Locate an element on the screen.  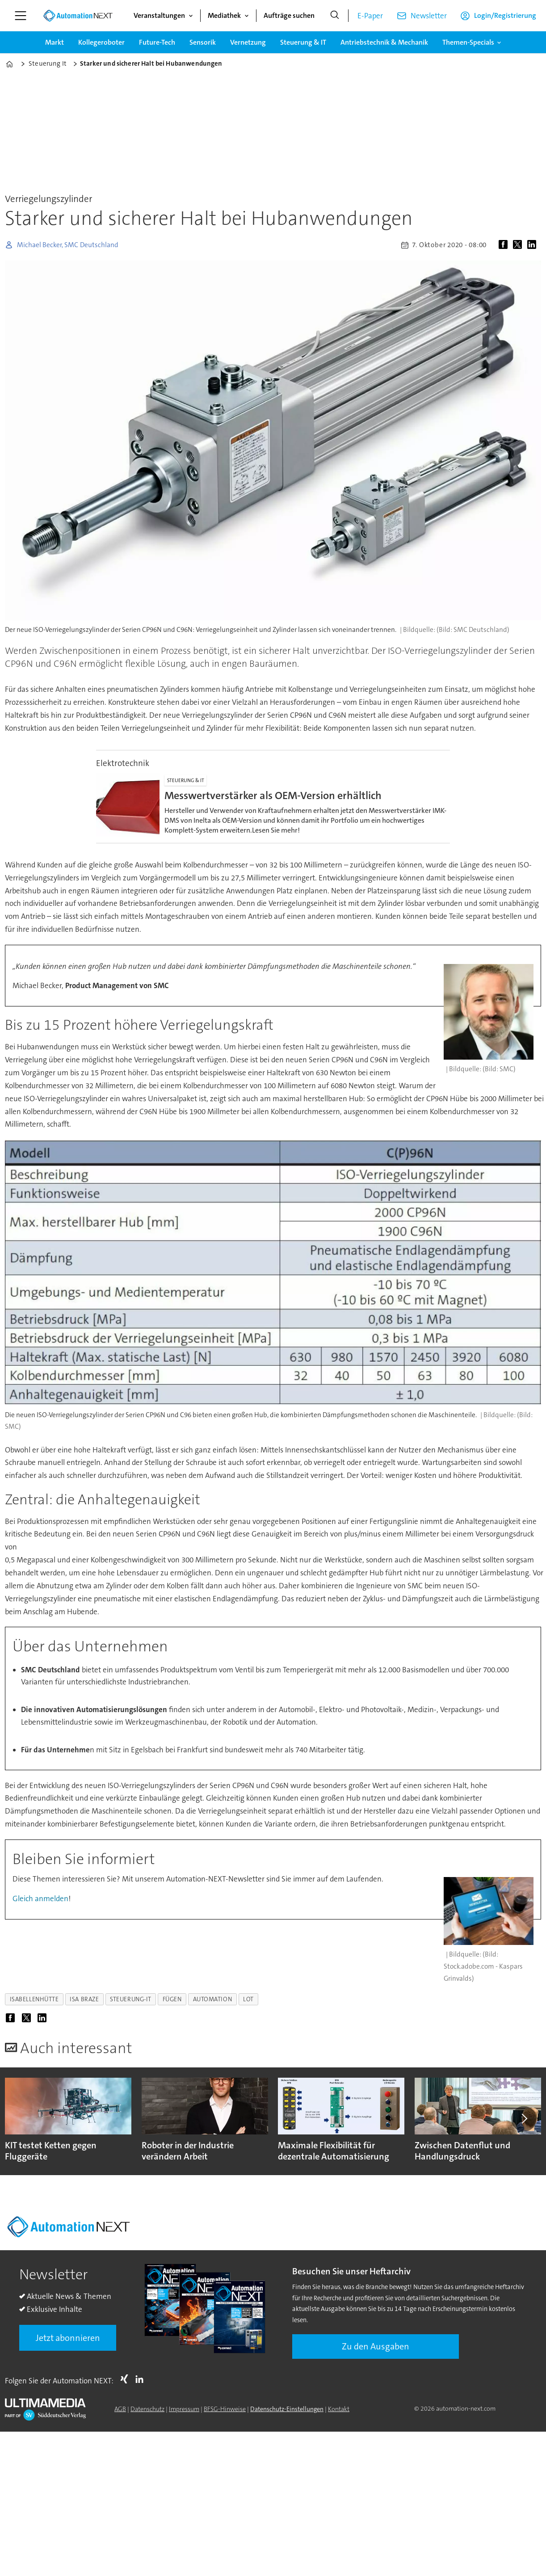
automation is located at coordinates (212, 1999).